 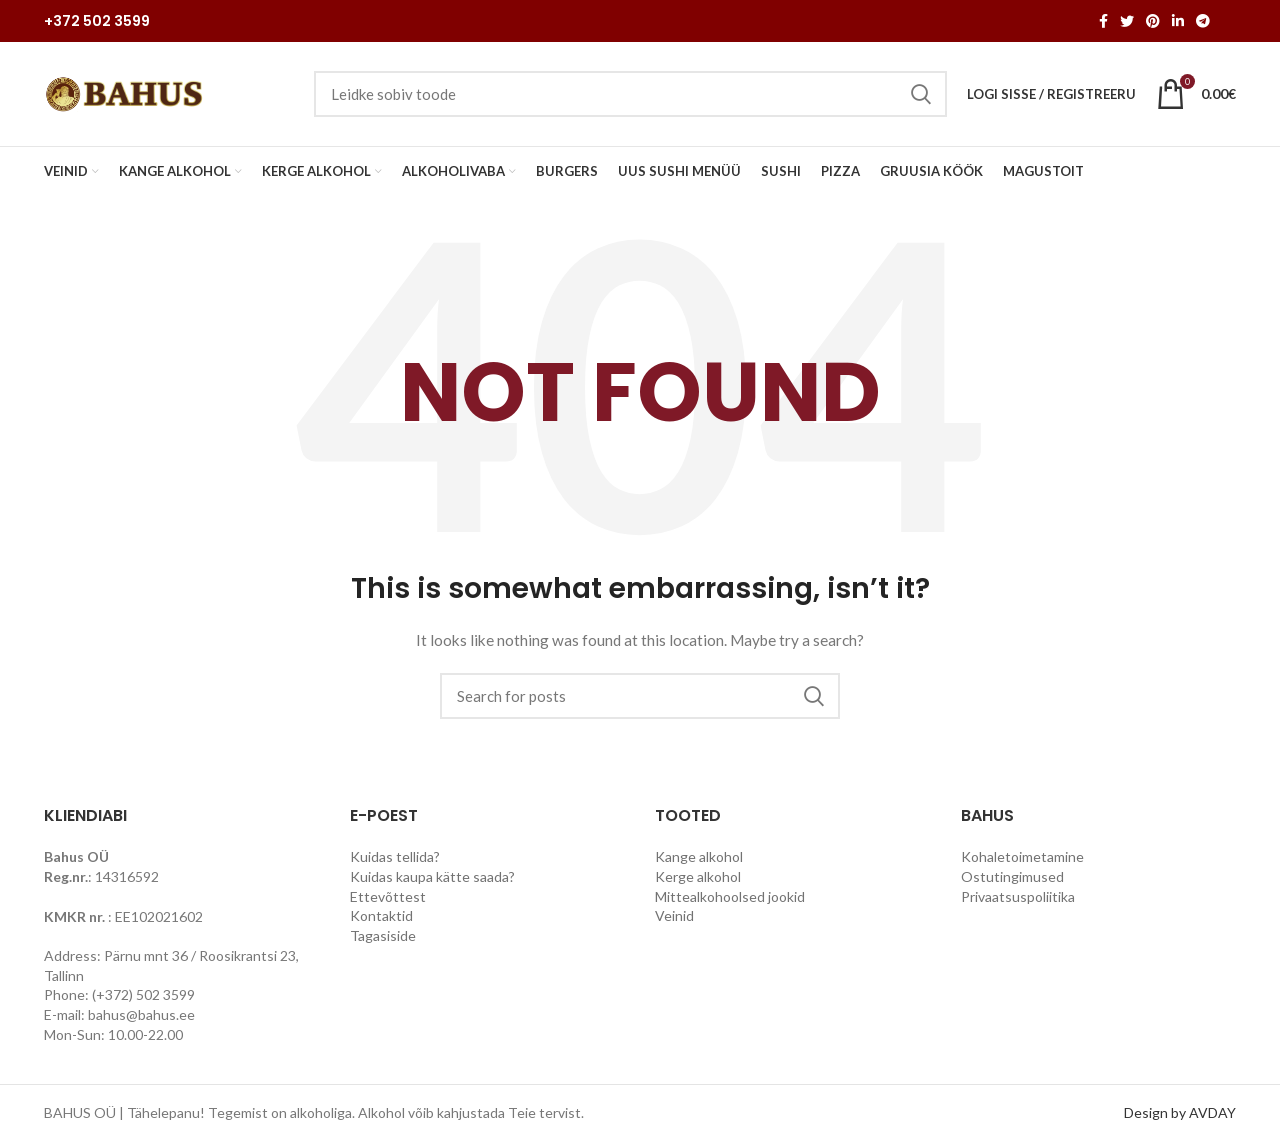 What do you see at coordinates (395, 856) in the screenshot?
I see `Kuidas tellida?` at bounding box center [395, 856].